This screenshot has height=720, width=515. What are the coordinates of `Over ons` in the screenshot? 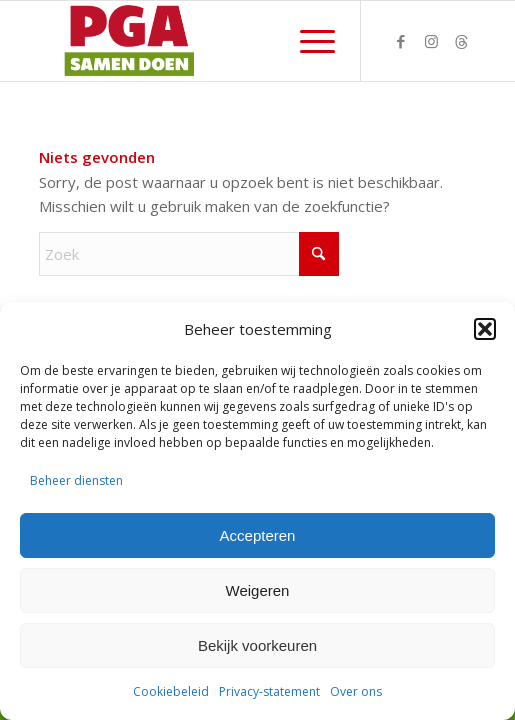 It's located at (356, 691).